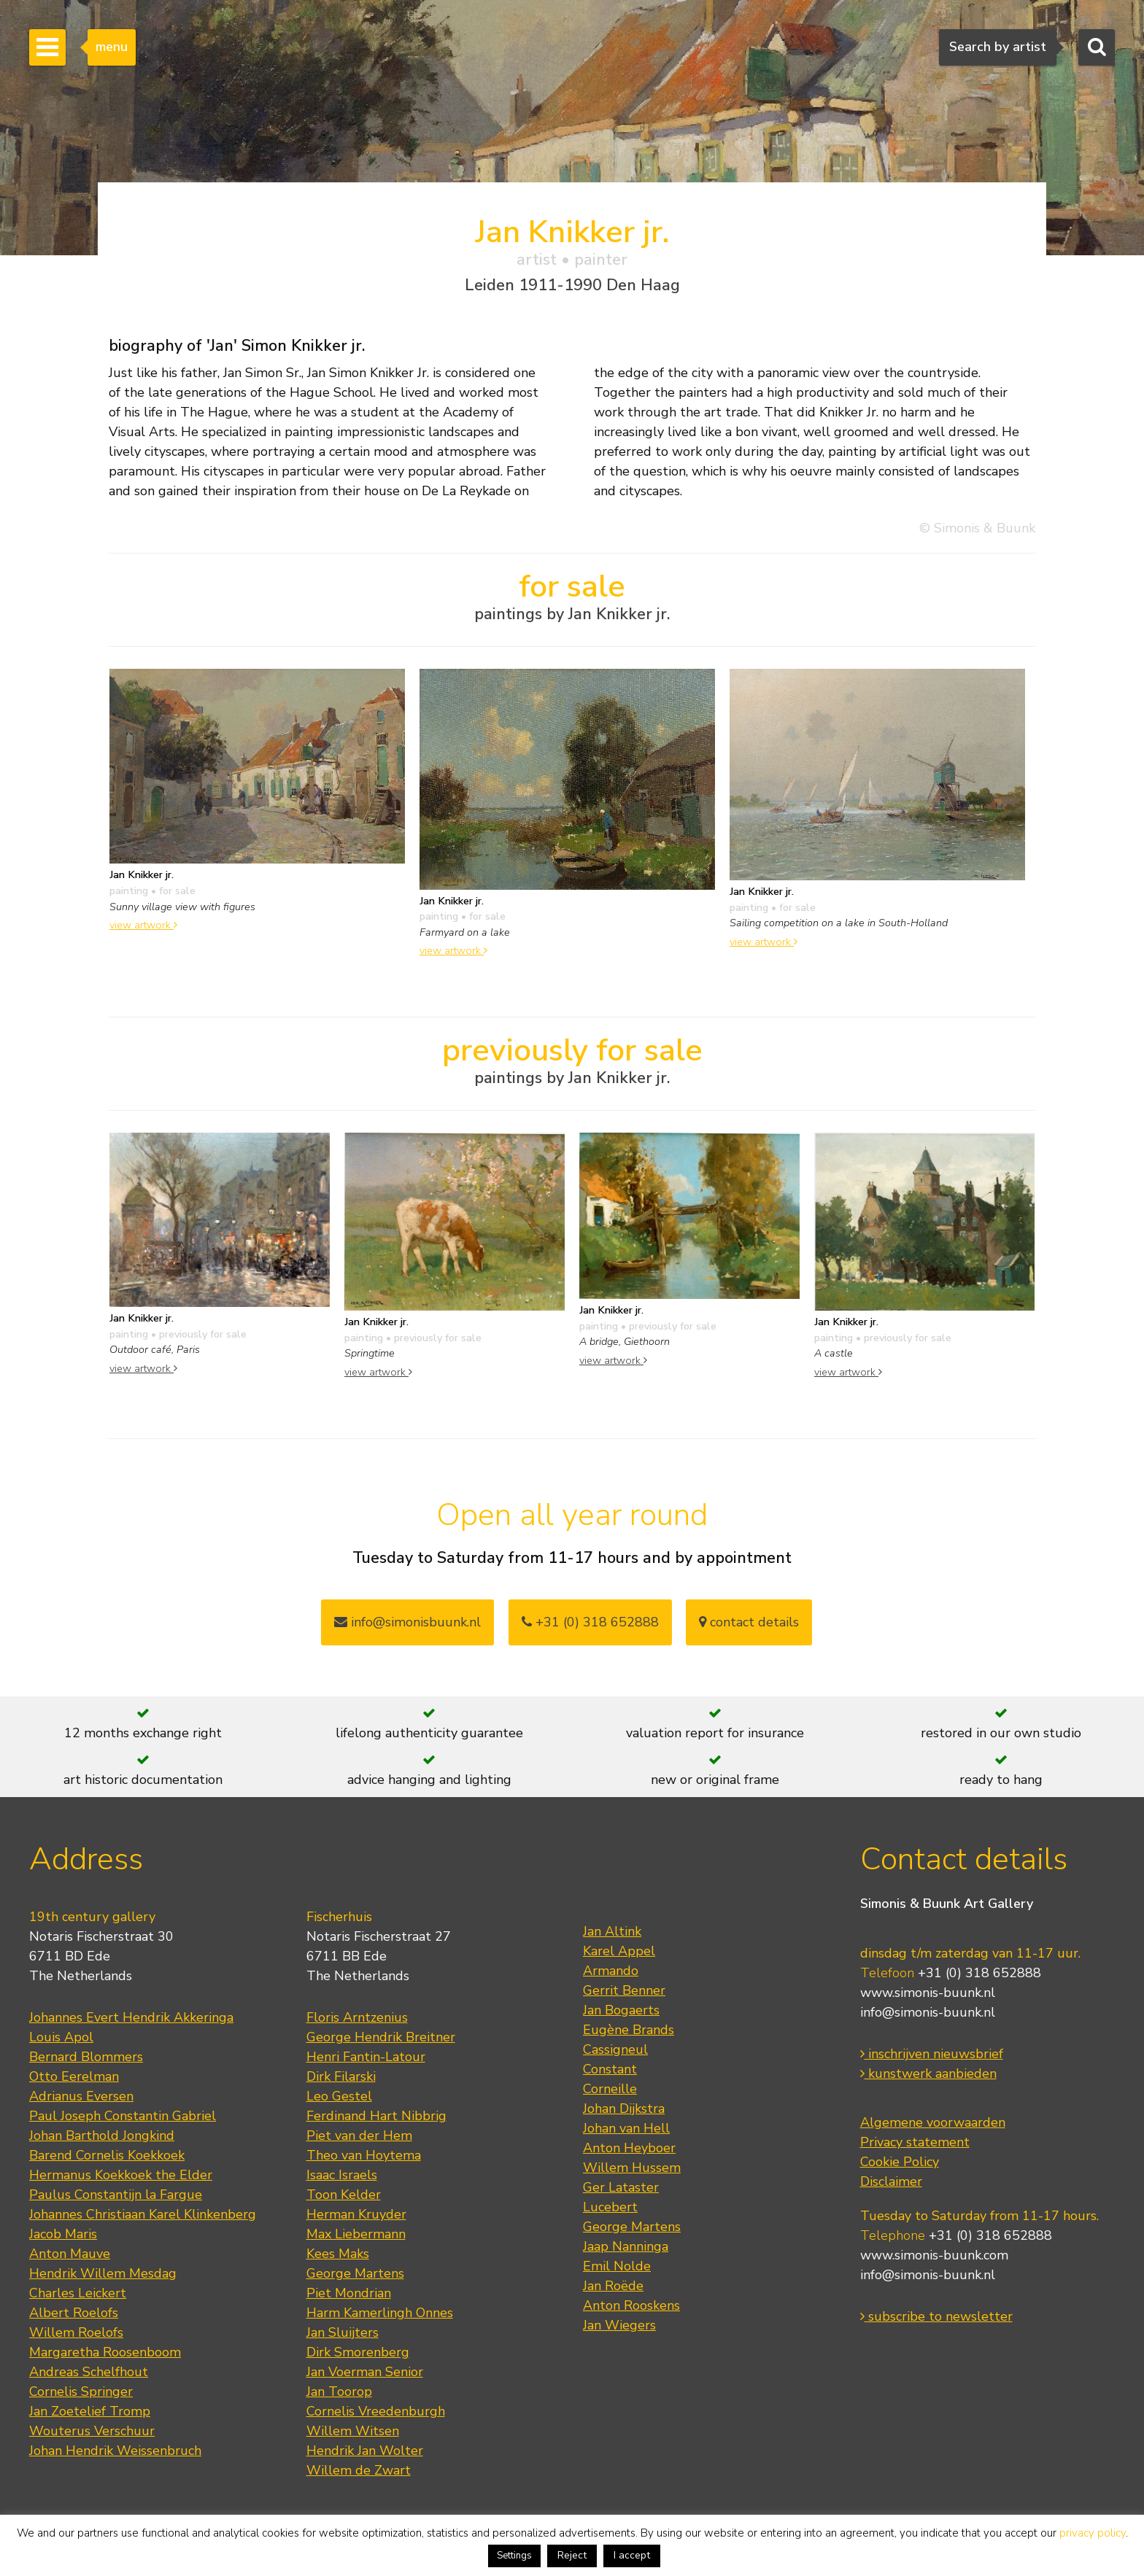  I want to click on Jan Bogaerts, so click(621, 2010).